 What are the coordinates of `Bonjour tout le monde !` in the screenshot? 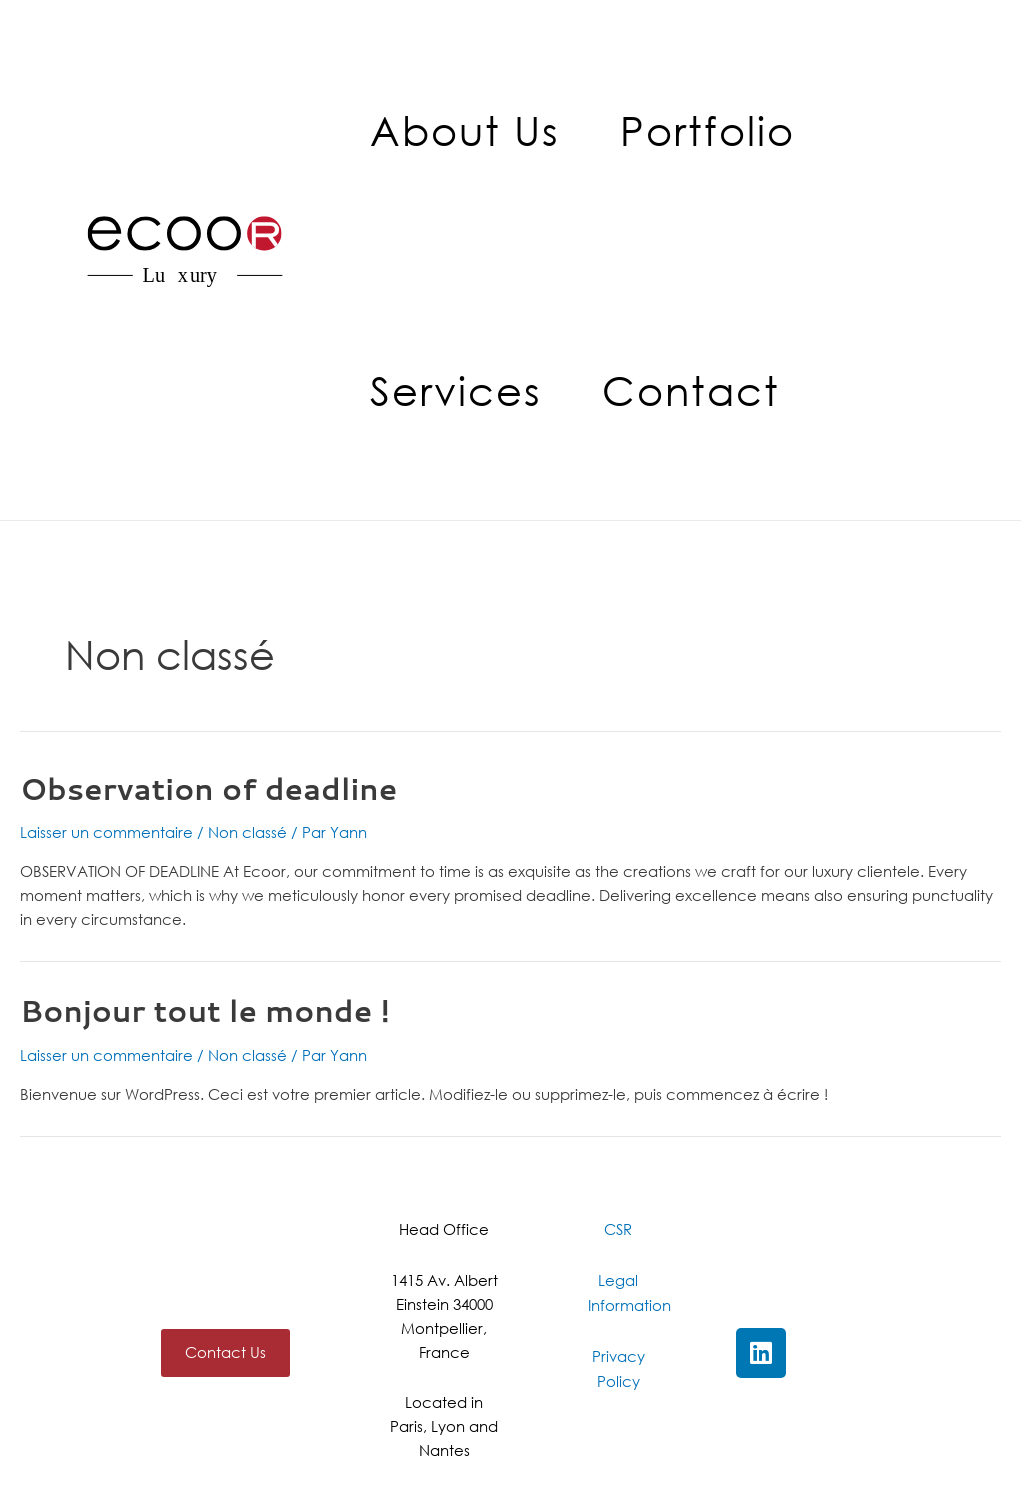 It's located at (205, 1010).